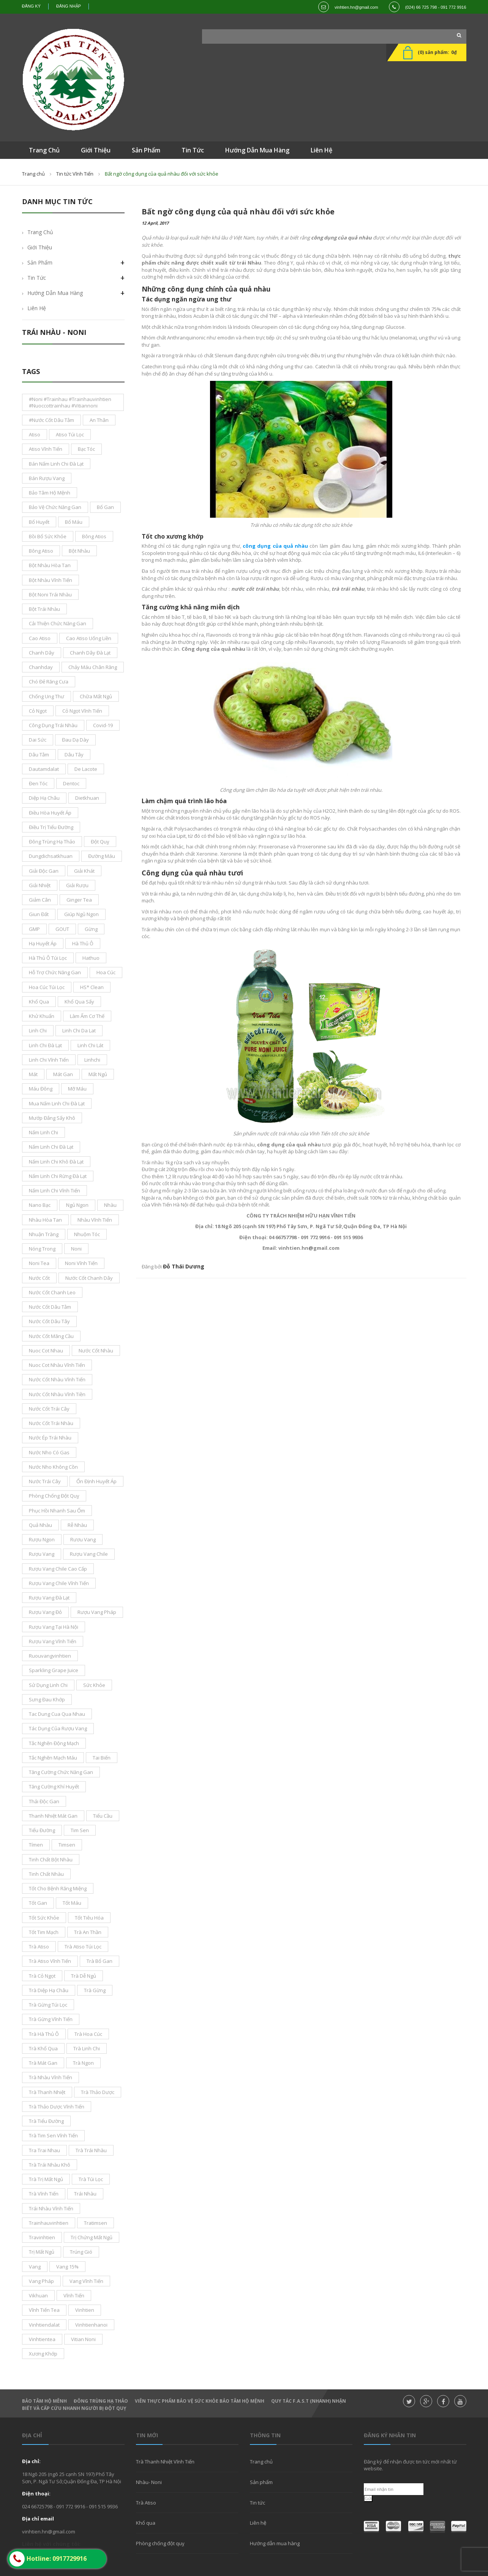  What do you see at coordinates (57, 623) in the screenshot?
I see `cải thiện chức năng gan` at bounding box center [57, 623].